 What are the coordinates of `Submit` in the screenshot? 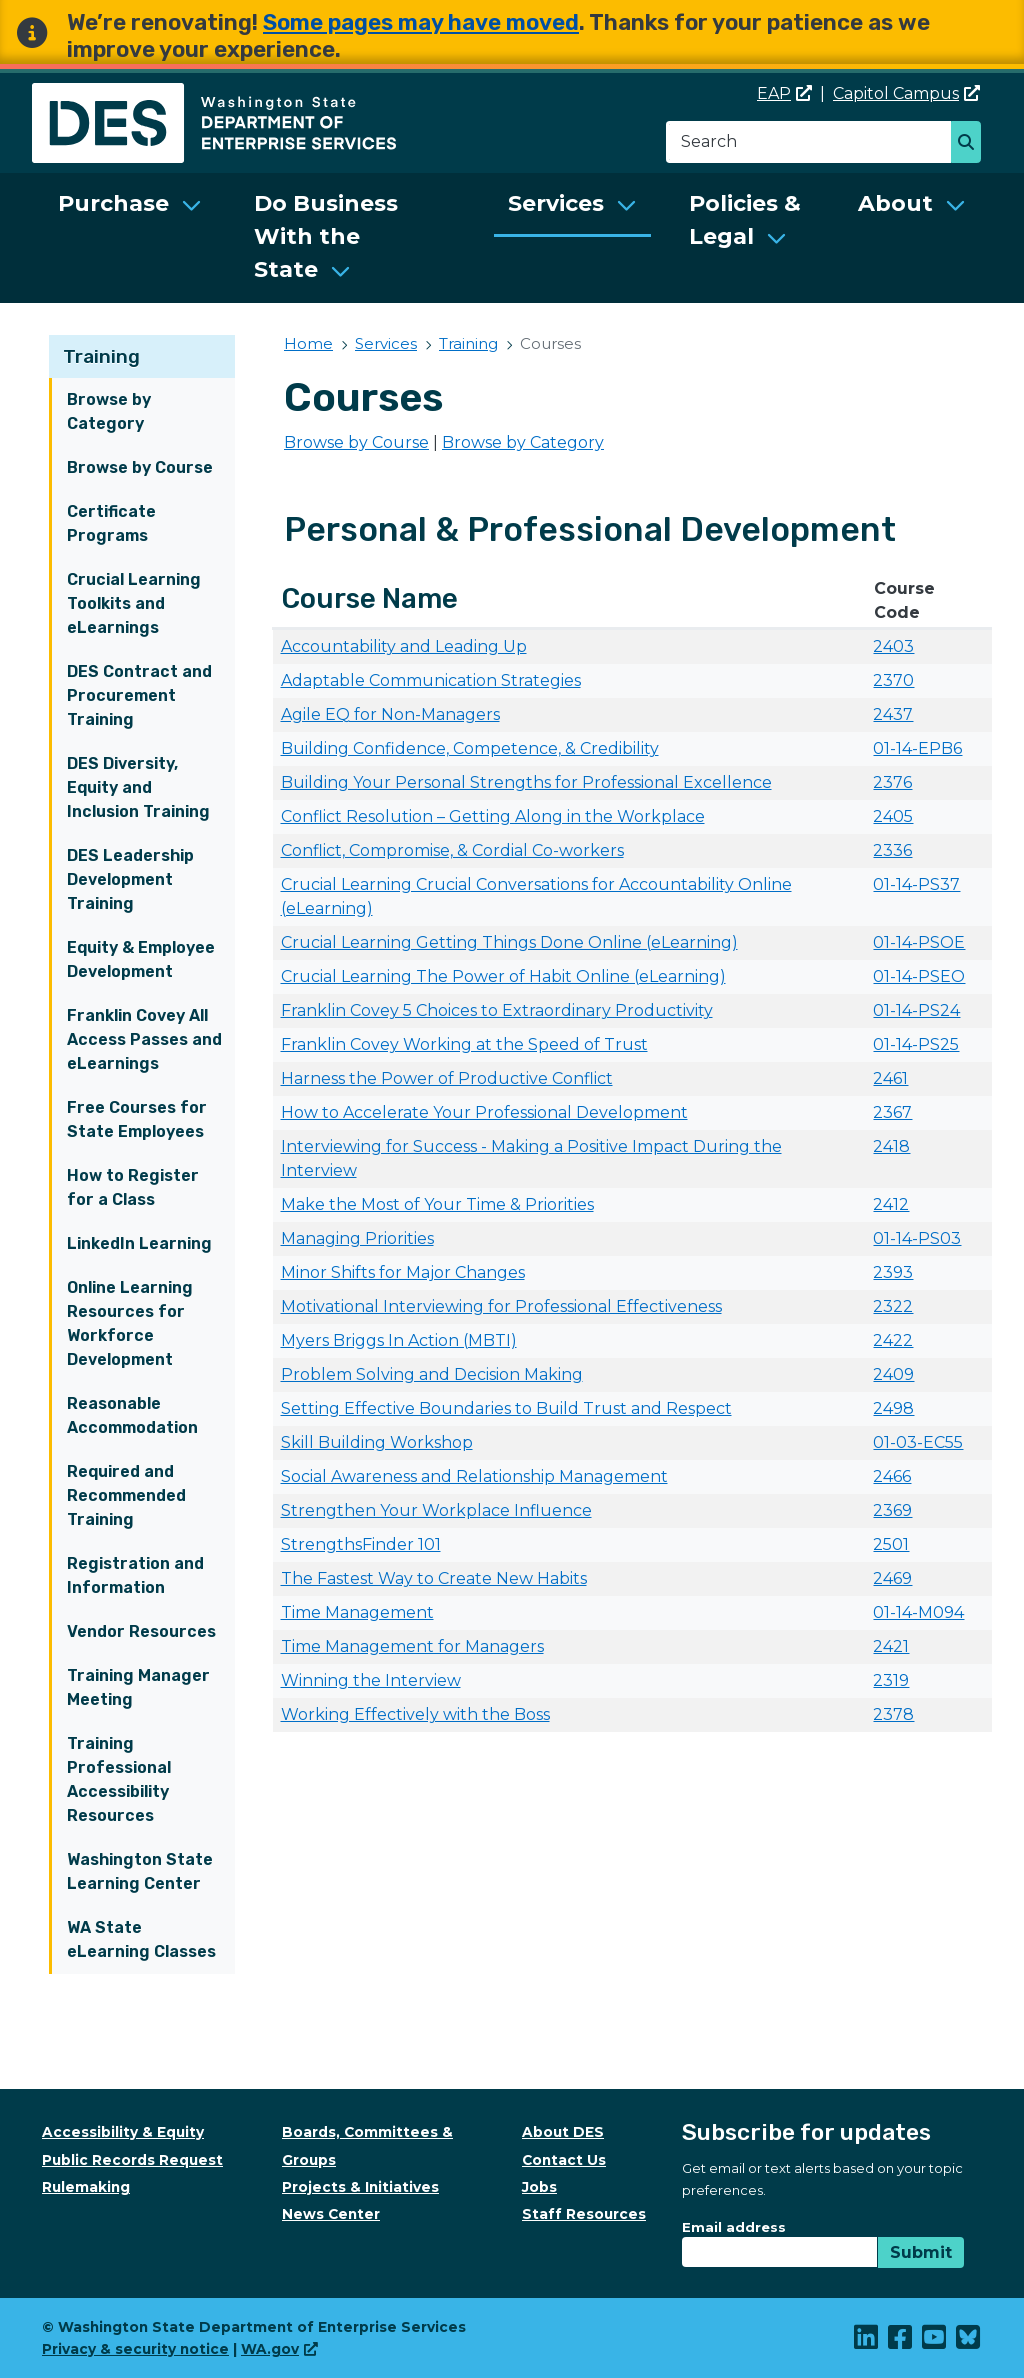 It's located at (921, 2252).